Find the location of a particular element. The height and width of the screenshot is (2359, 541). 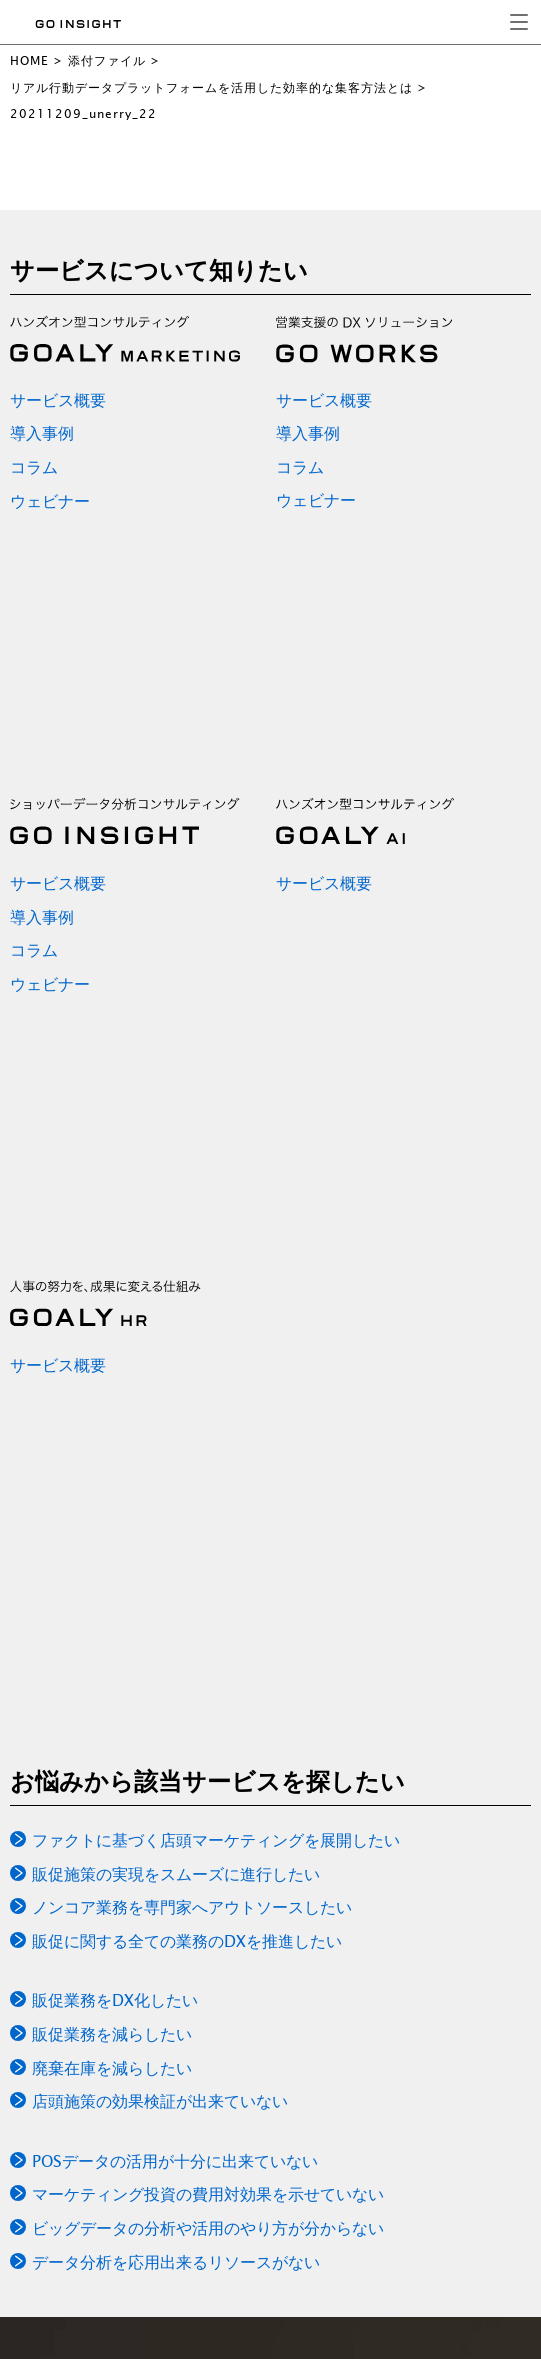

ビッグデータの分析や活用のやり方が分からない is located at coordinates (208, 2228).